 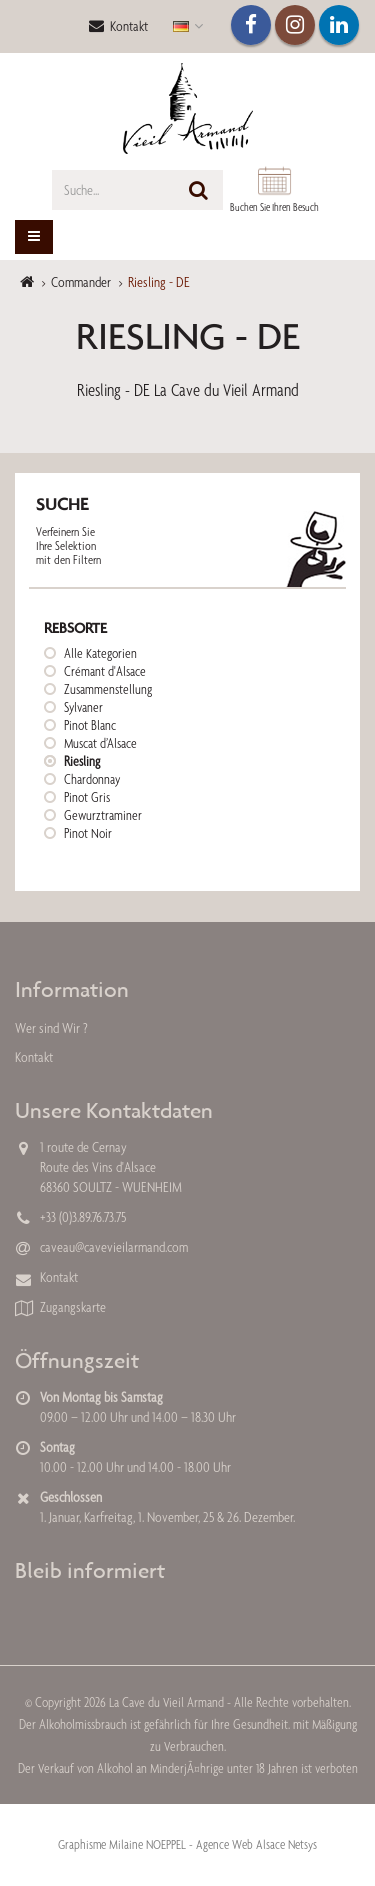 I want to click on Wer sind Wir ?, so click(x=51, y=1028).